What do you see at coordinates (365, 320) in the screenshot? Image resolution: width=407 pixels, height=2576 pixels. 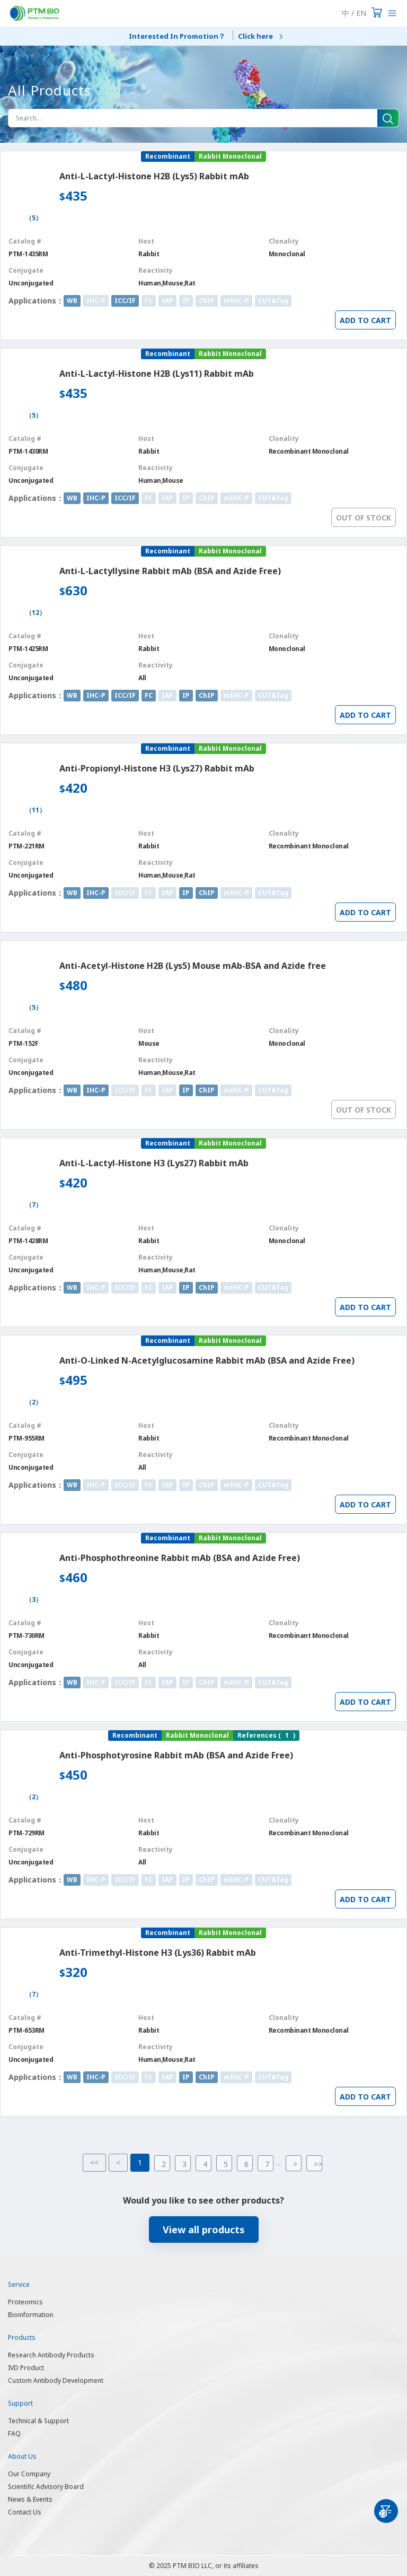 I see `ADD TO CART` at bounding box center [365, 320].